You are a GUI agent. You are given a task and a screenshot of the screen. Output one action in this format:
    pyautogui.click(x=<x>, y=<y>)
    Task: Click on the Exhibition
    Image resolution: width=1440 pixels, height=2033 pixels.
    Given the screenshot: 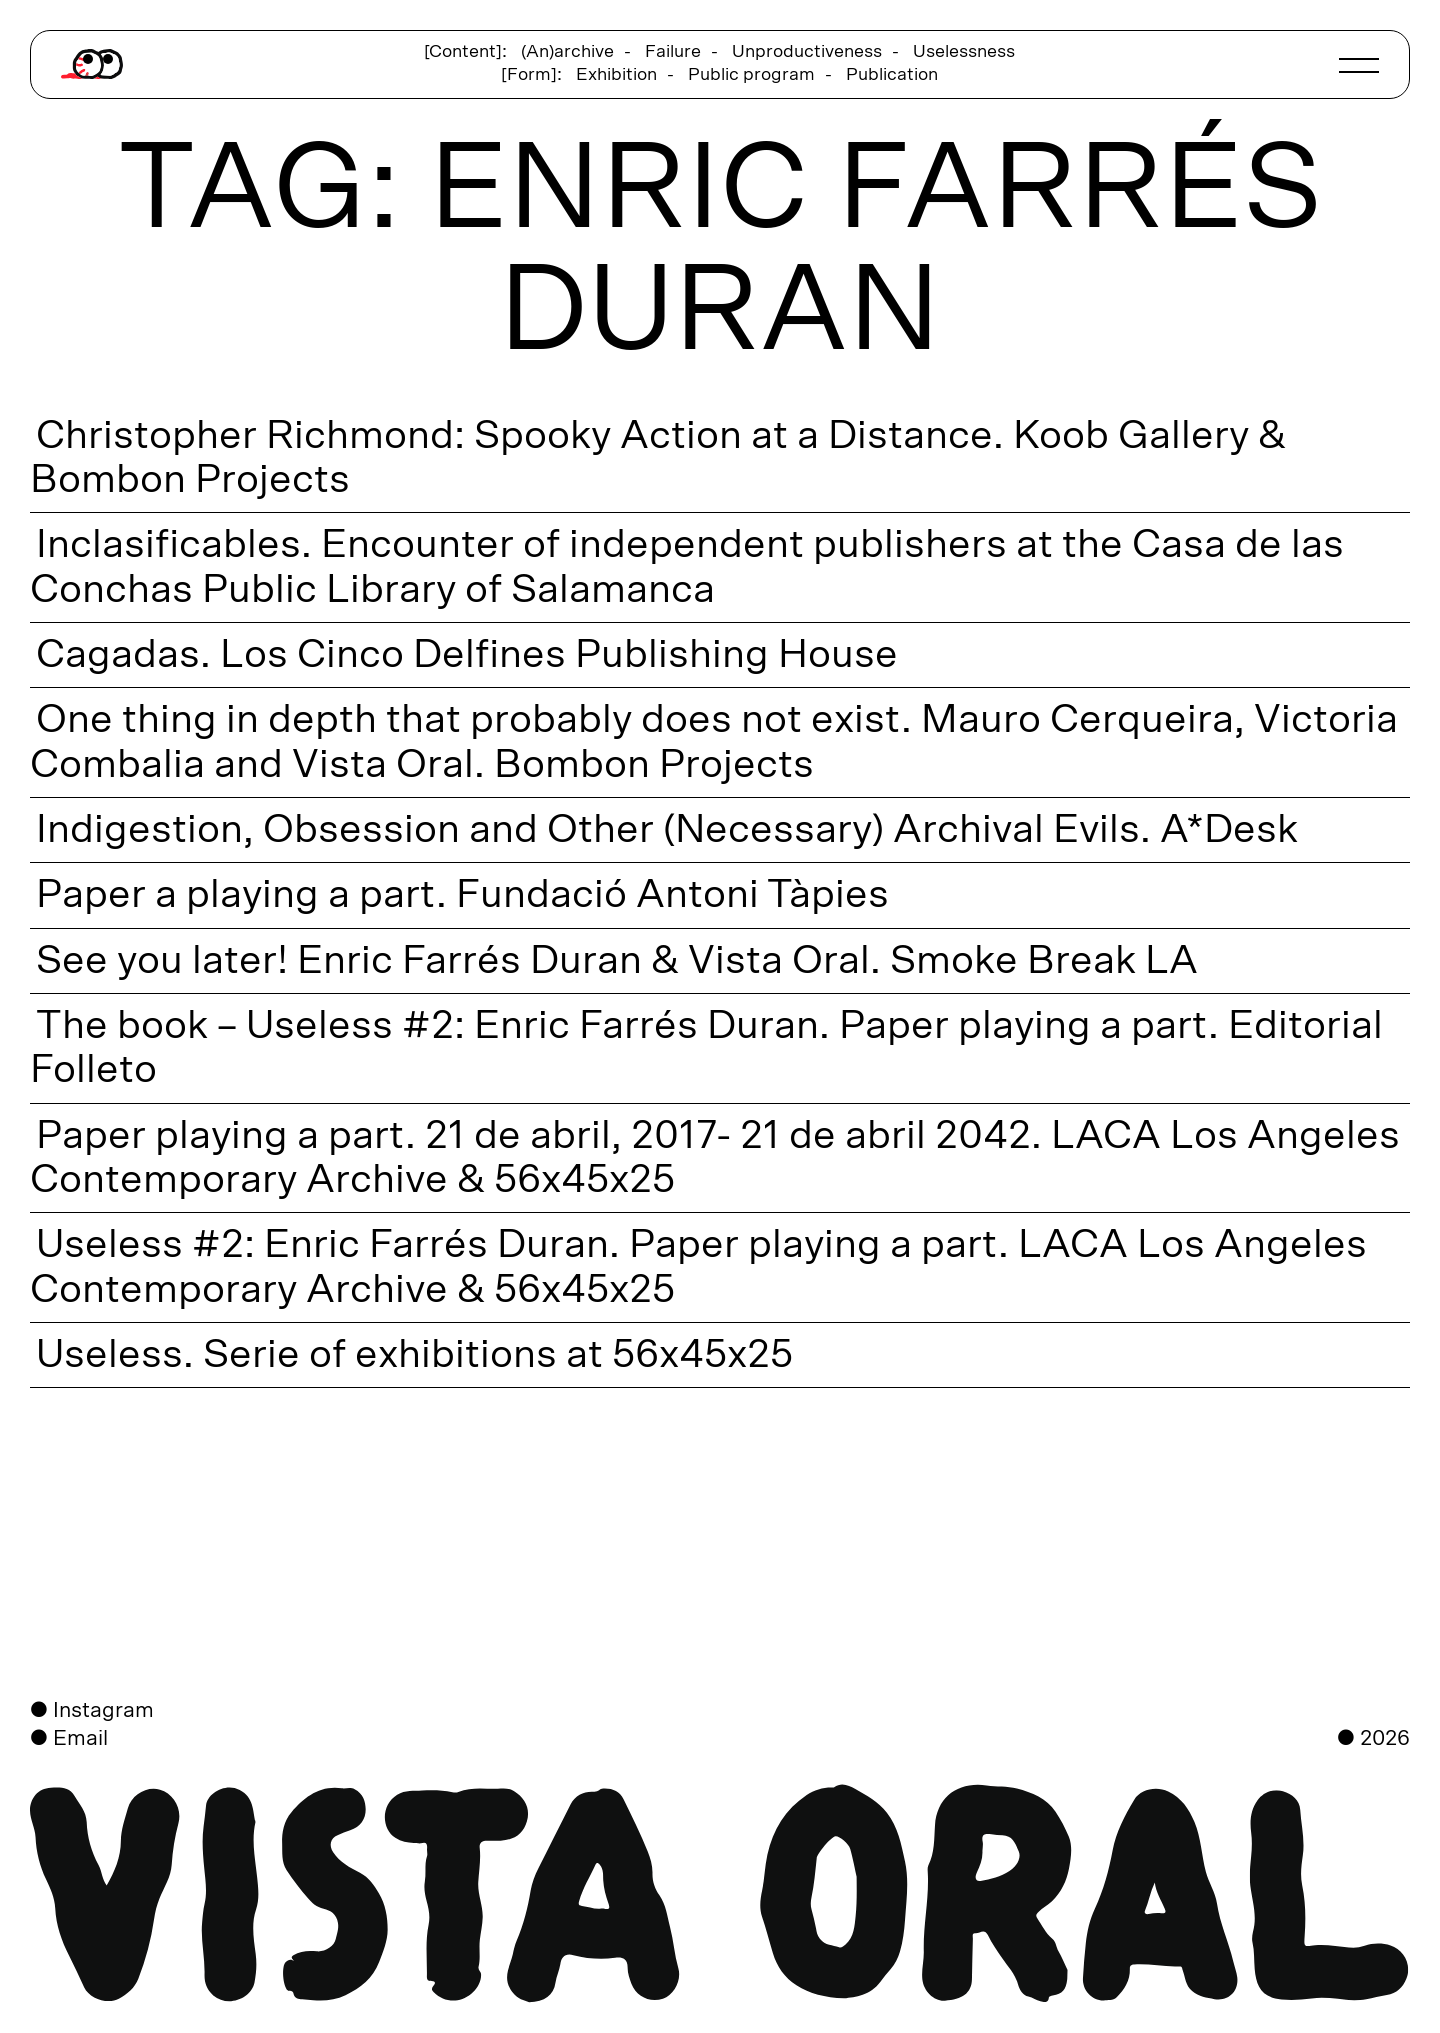 What is the action you would take?
    pyautogui.click(x=616, y=75)
    